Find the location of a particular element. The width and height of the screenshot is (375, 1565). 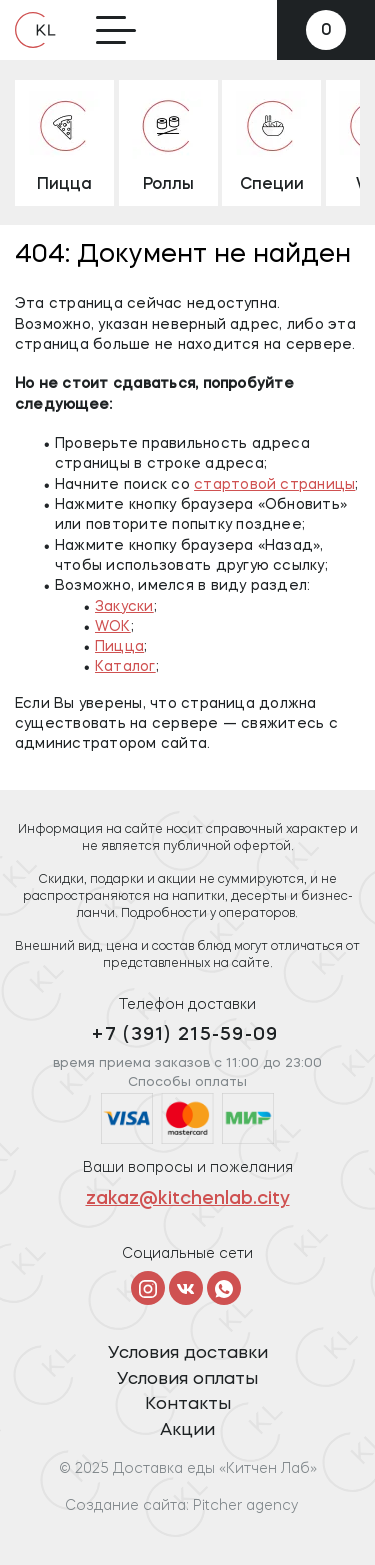

Условия оплаты is located at coordinates (187, 1379).